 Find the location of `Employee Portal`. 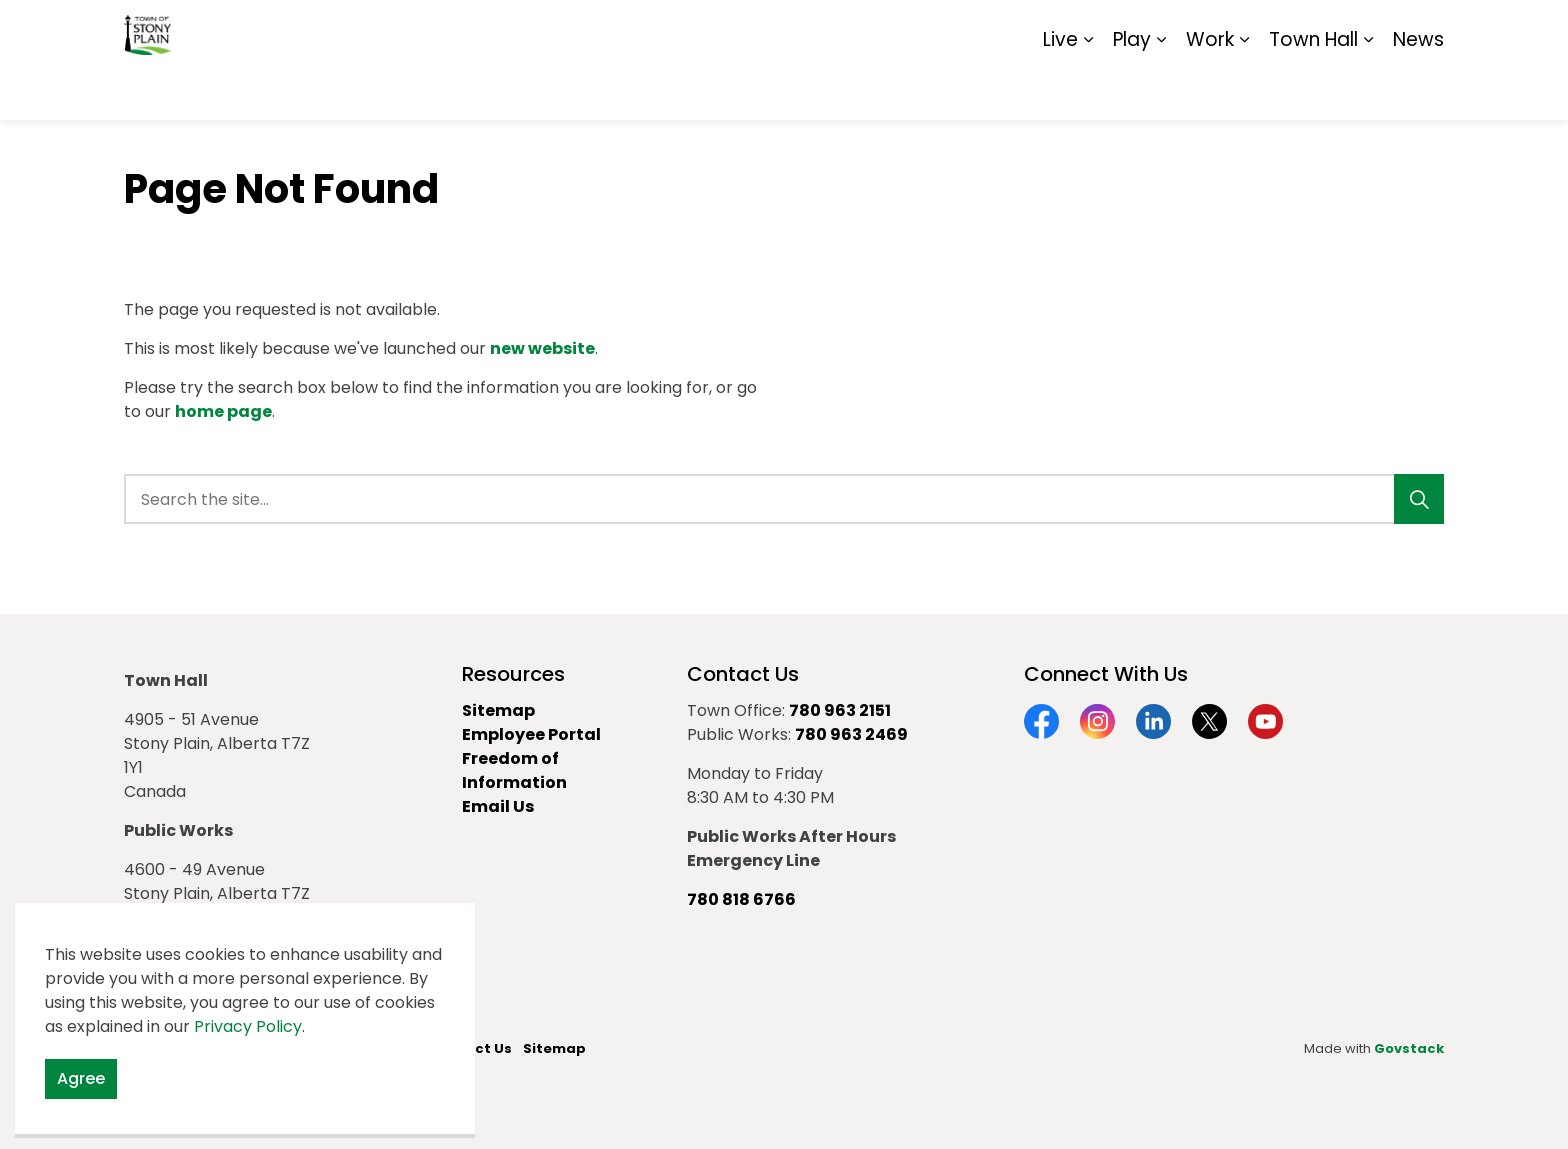

Employee Portal is located at coordinates (531, 734).